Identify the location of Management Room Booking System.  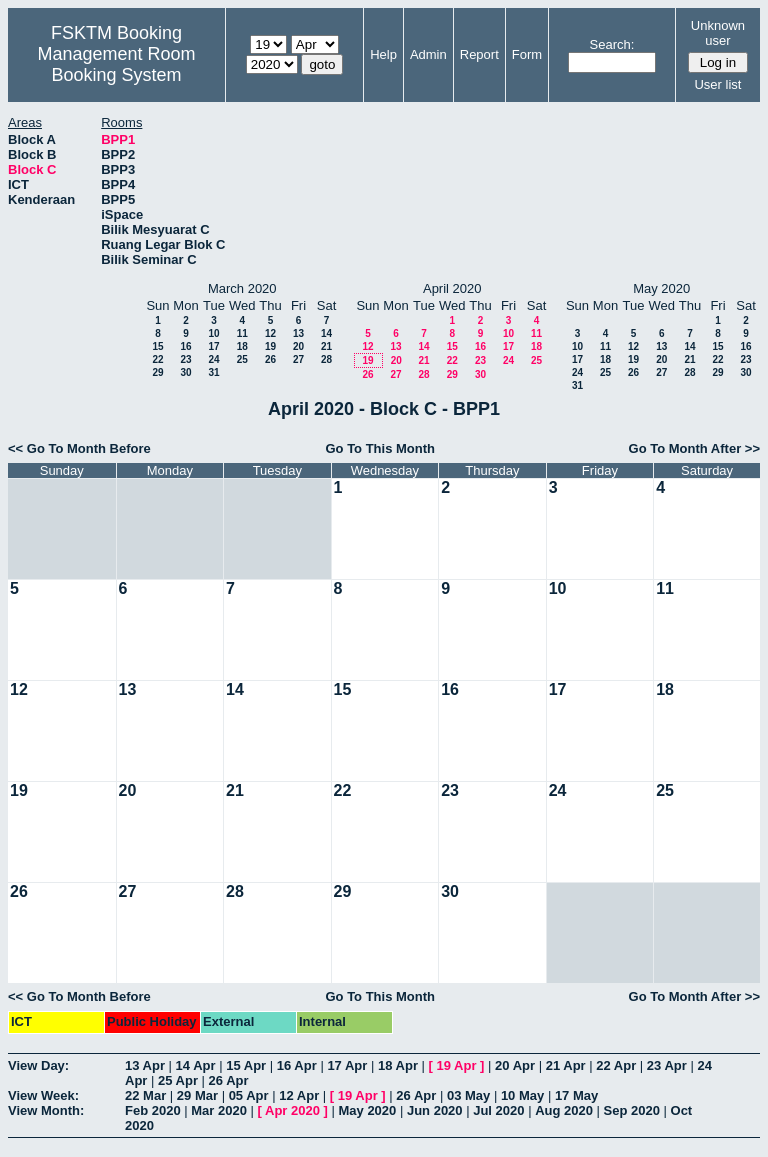
(116, 64).